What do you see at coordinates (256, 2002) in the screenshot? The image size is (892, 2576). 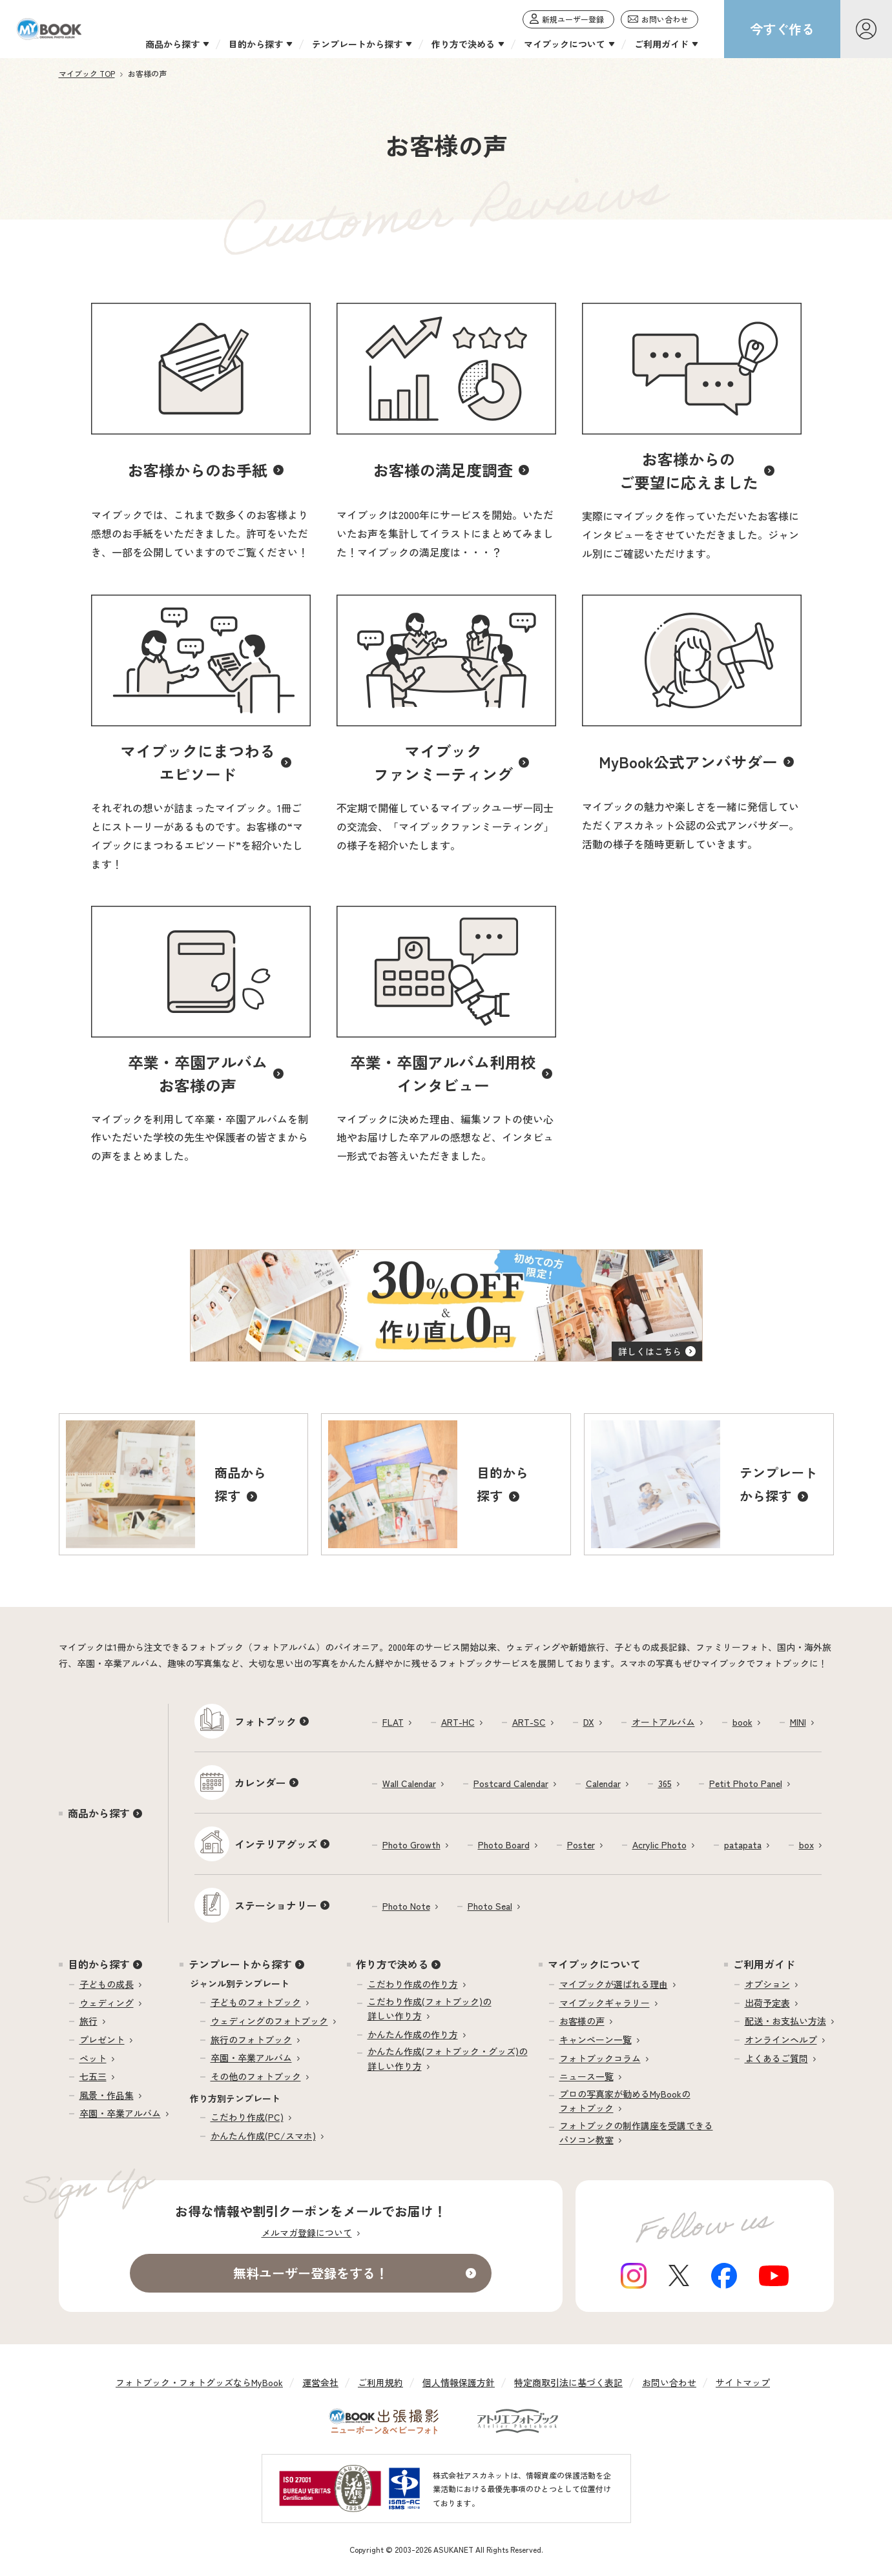 I see `子どものフォトブック` at bounding box center [256, 2002].